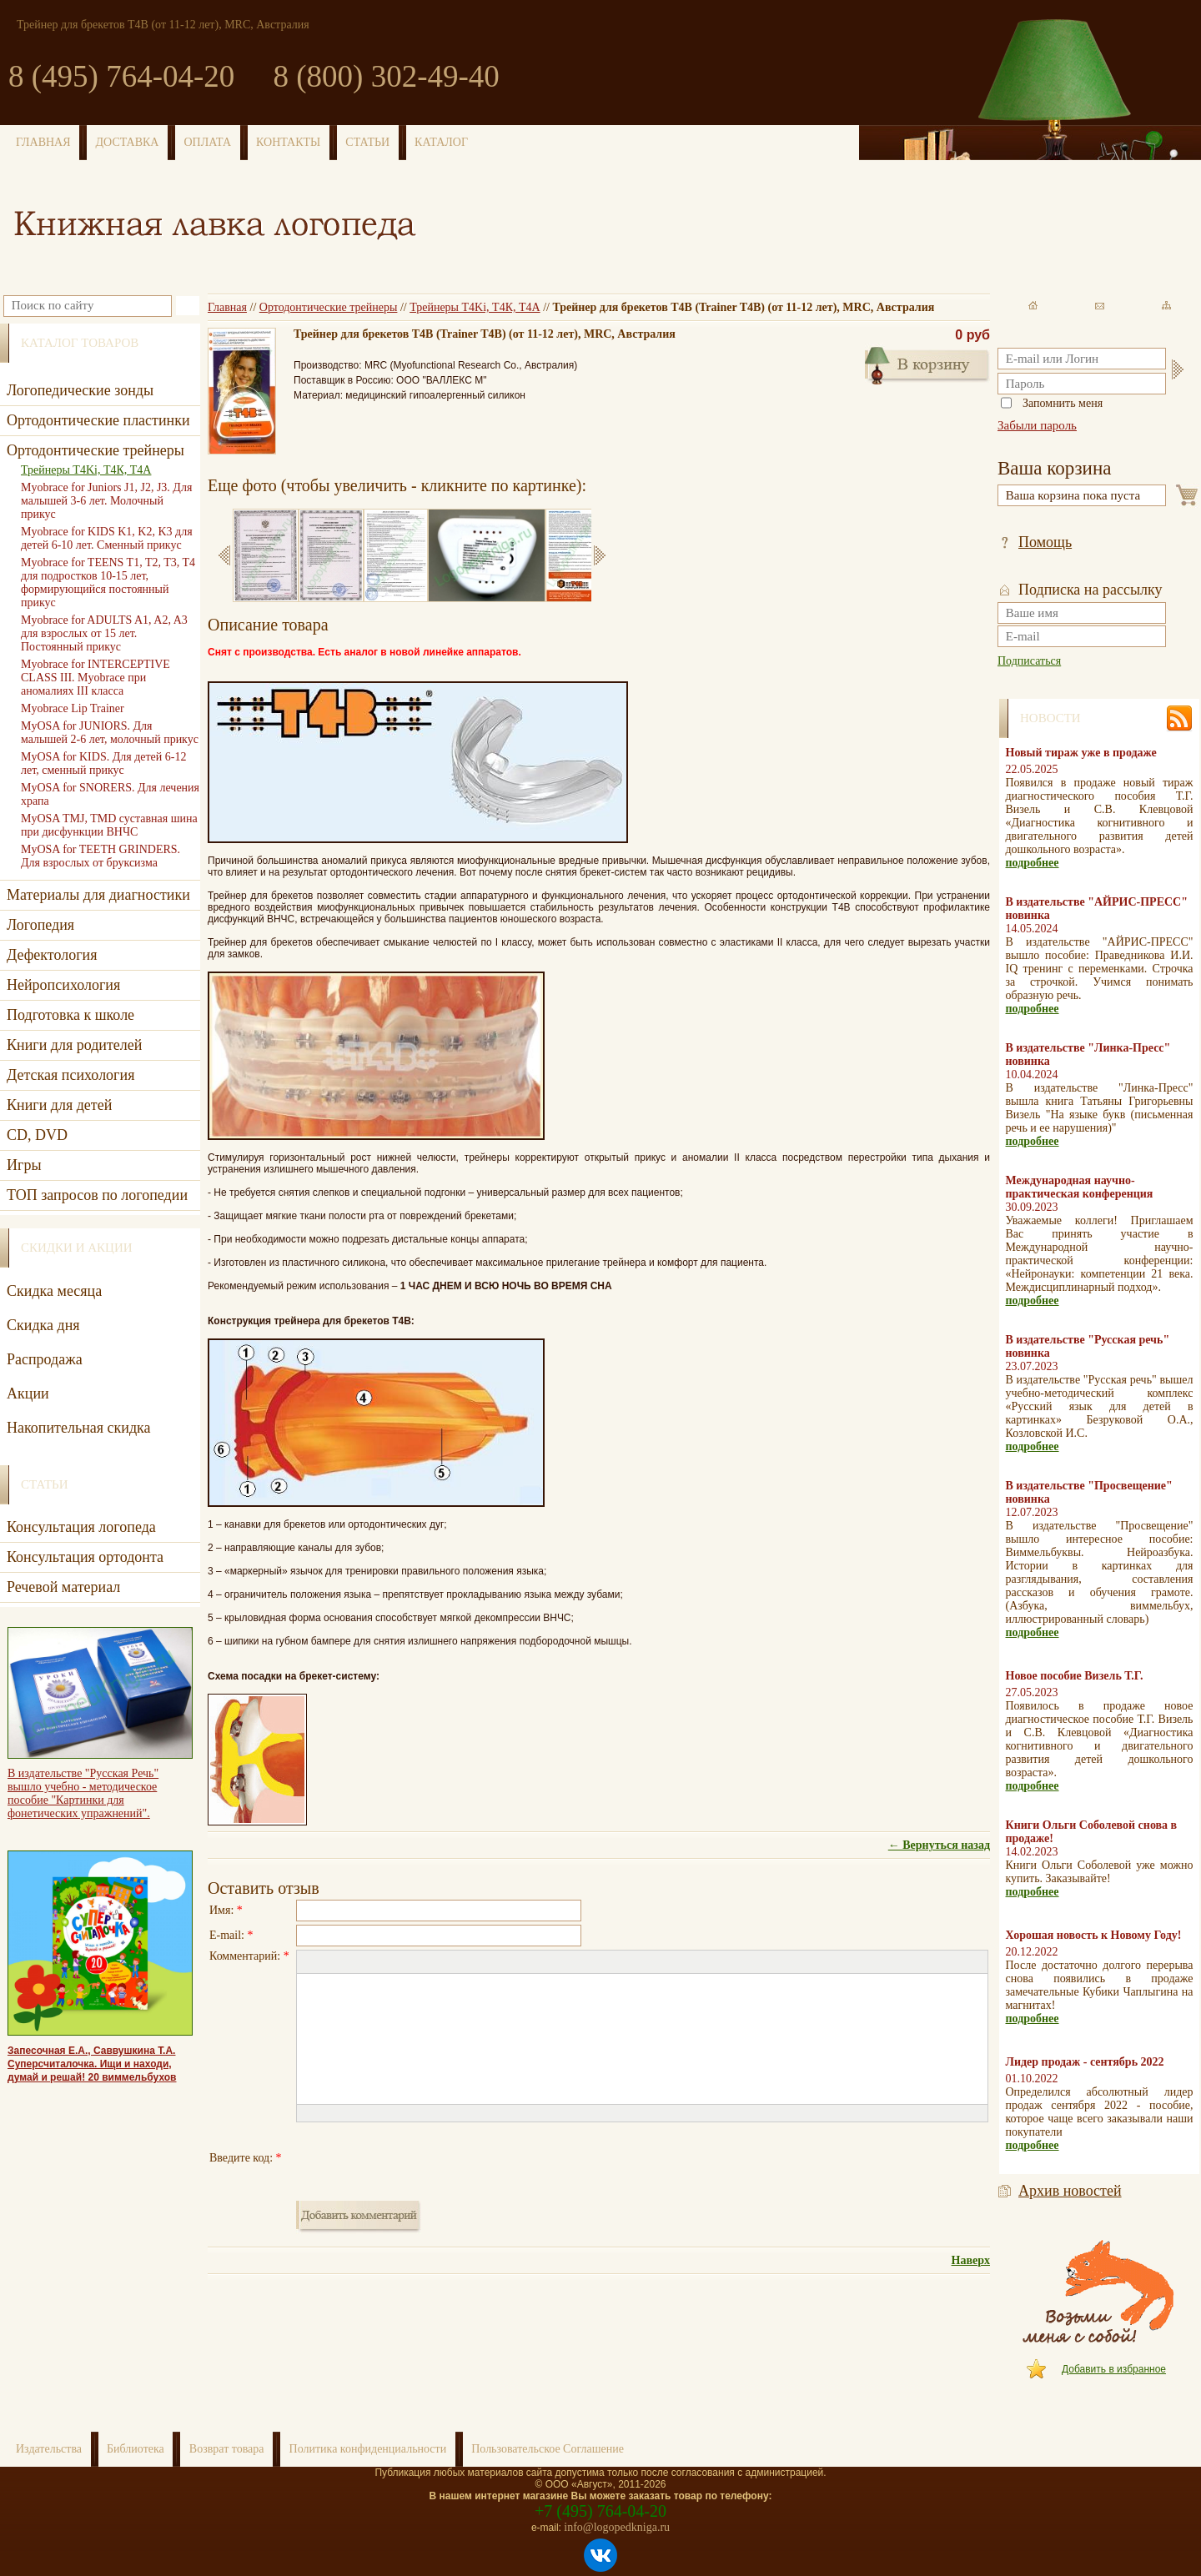 The height and width of the screenshot is (2576, 1201). I want to click on MyOSA for KIDS. Для детей 6-12 лет, сменный прикус, so click(103, 763).